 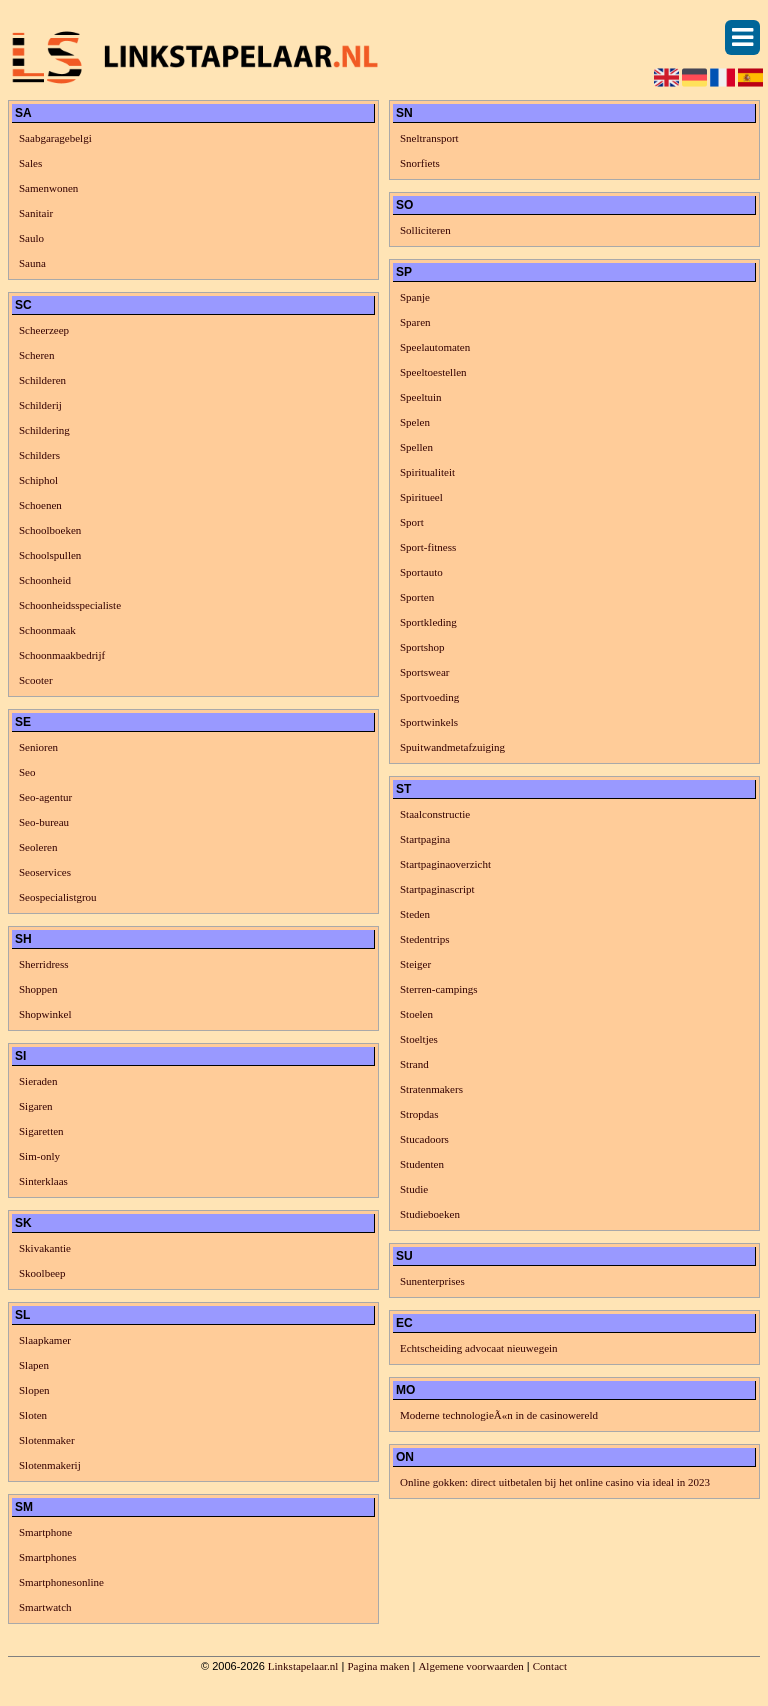 What do you see at coordinates (425, 672) in the screenshot?
I see `Sportswear` at bounding box center [425, 672].